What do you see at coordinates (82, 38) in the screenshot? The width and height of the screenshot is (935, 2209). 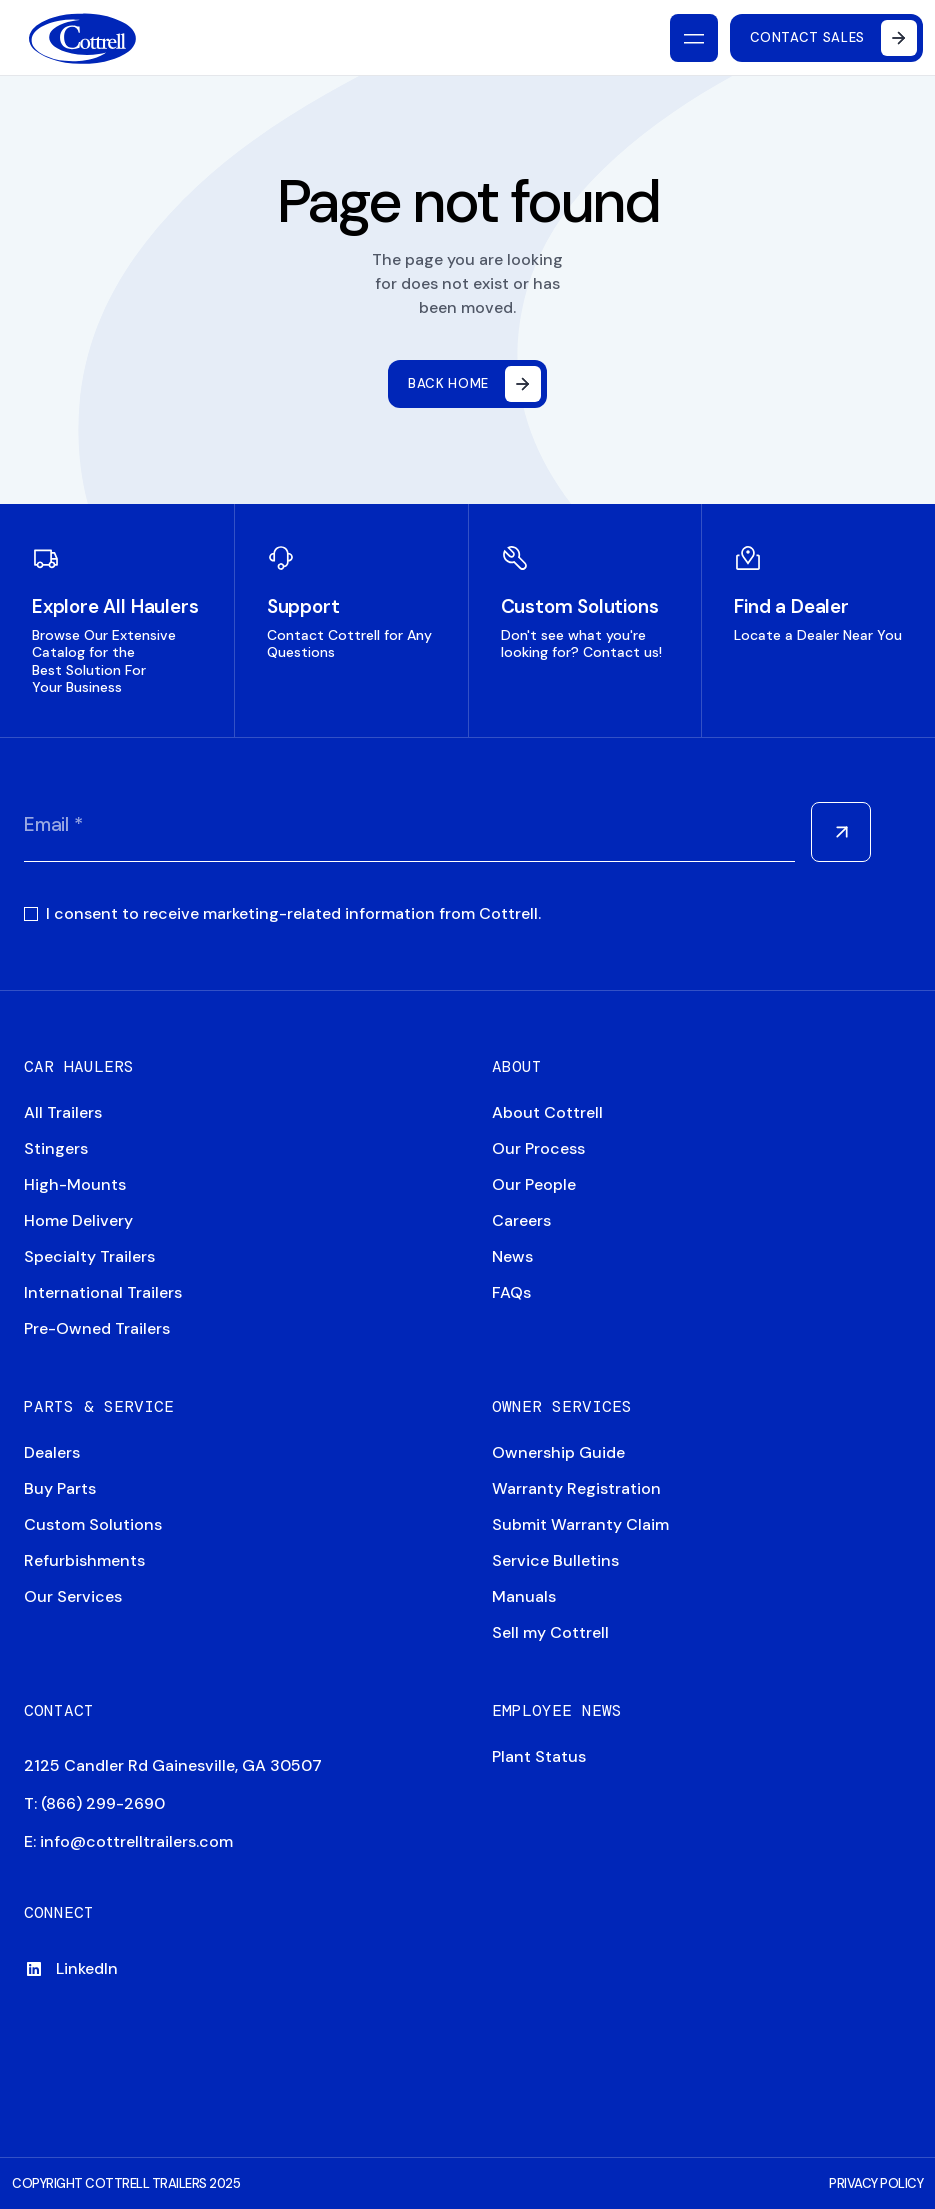 I see `[Navigate to home]` at bounding box center [82, 38].